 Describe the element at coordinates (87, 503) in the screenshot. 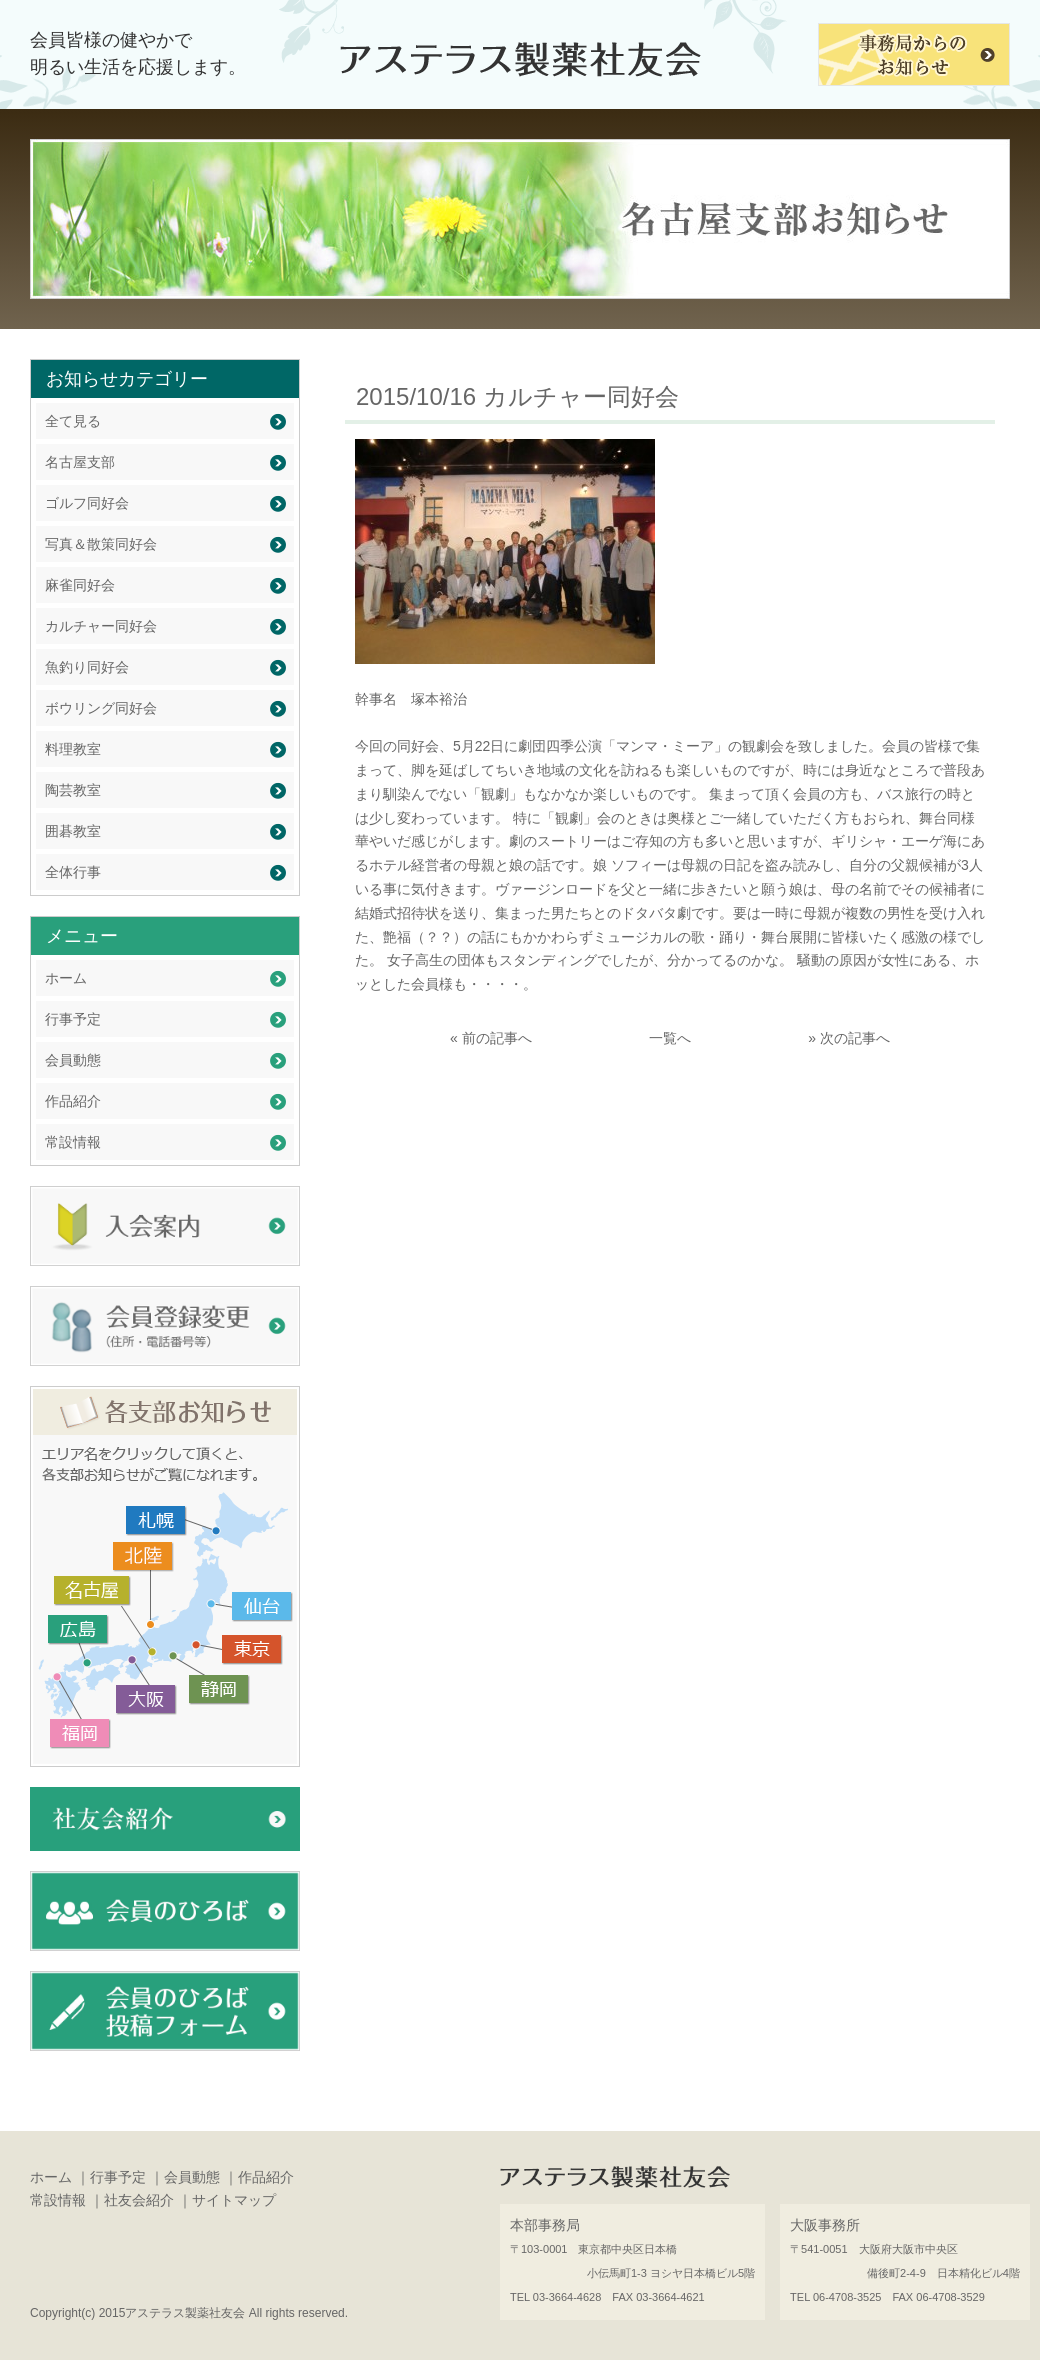

I see `ゴルフ同好会` at that location.